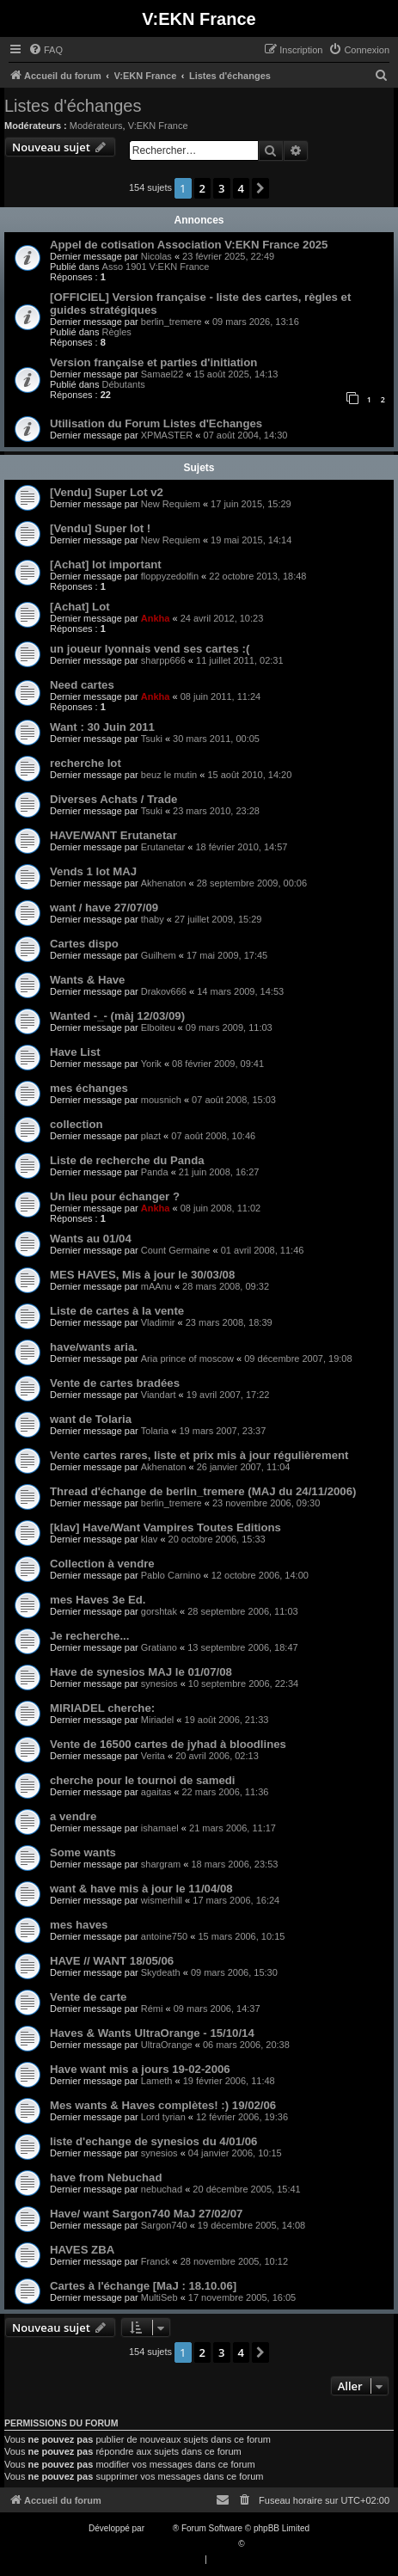  I want to click on MES HAVES, Mis à jour le 30/03/08, so click(142, 1274).